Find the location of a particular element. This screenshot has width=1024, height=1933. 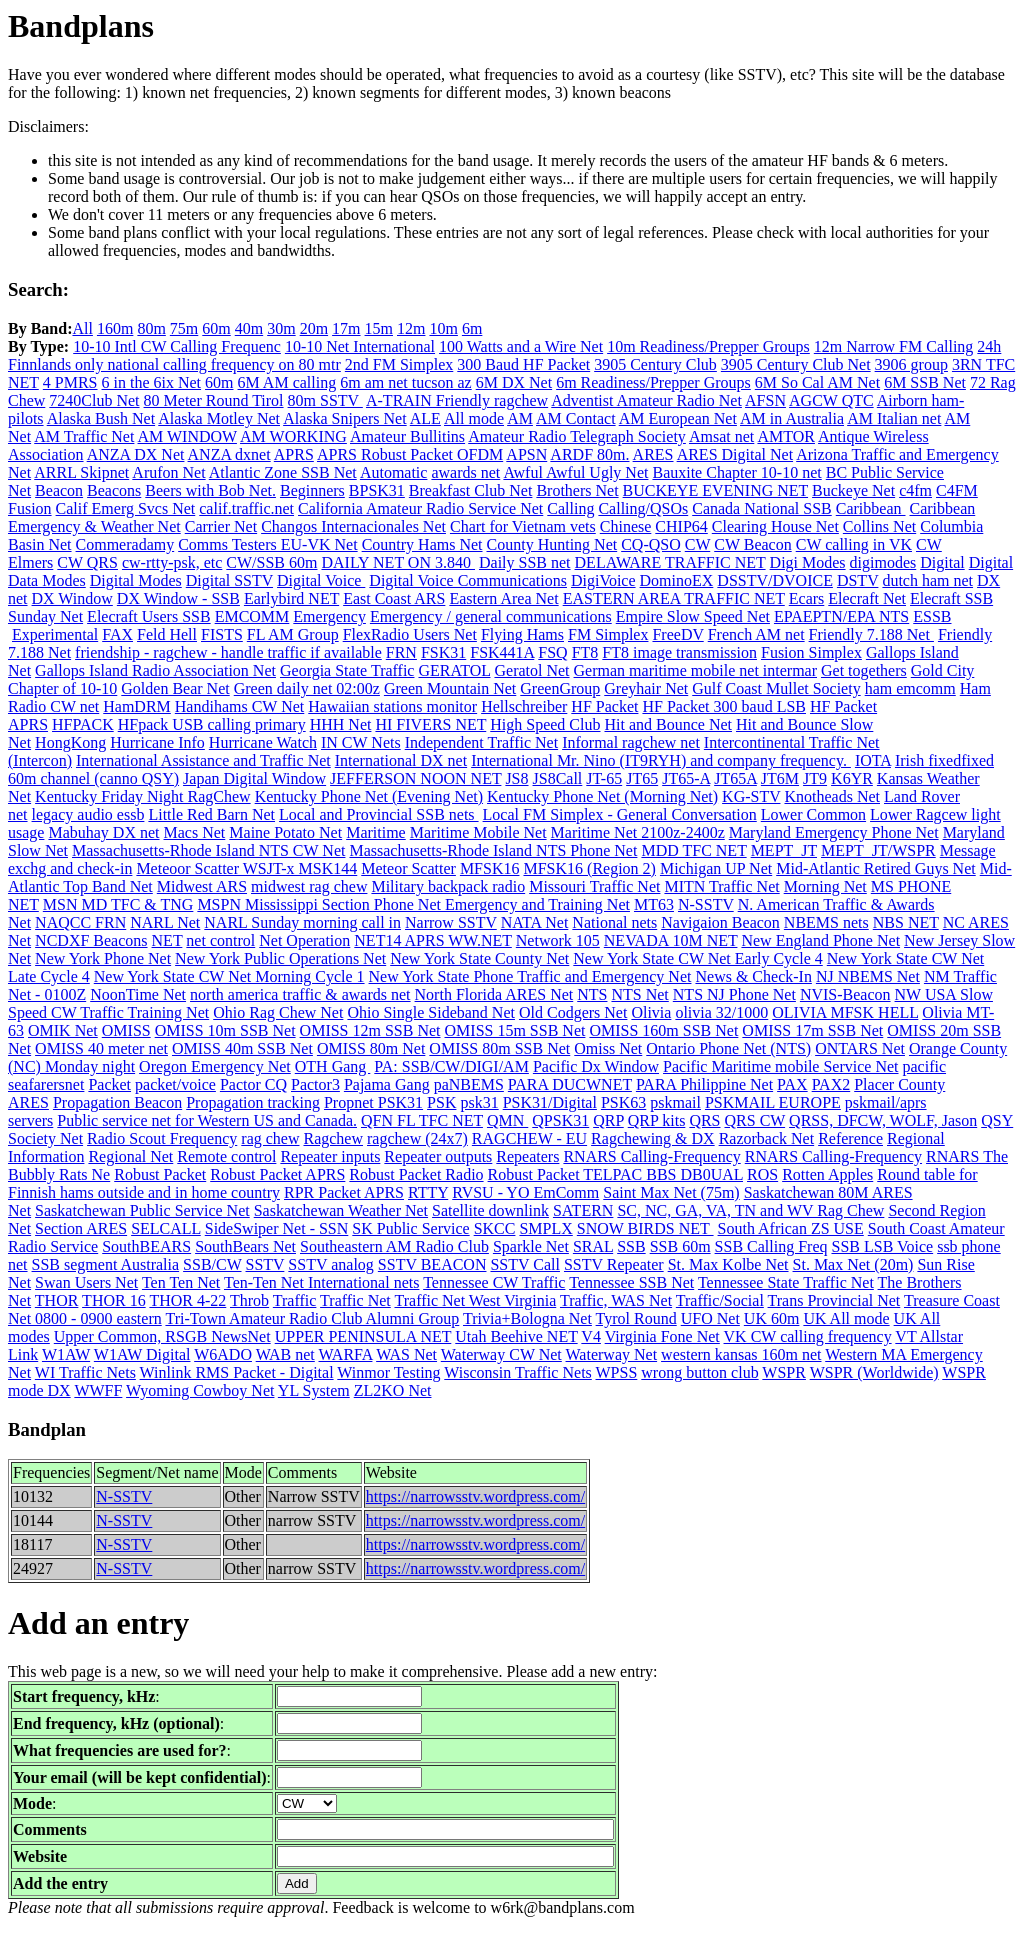

ANZA dxnet is located at coordinates (229, 454).